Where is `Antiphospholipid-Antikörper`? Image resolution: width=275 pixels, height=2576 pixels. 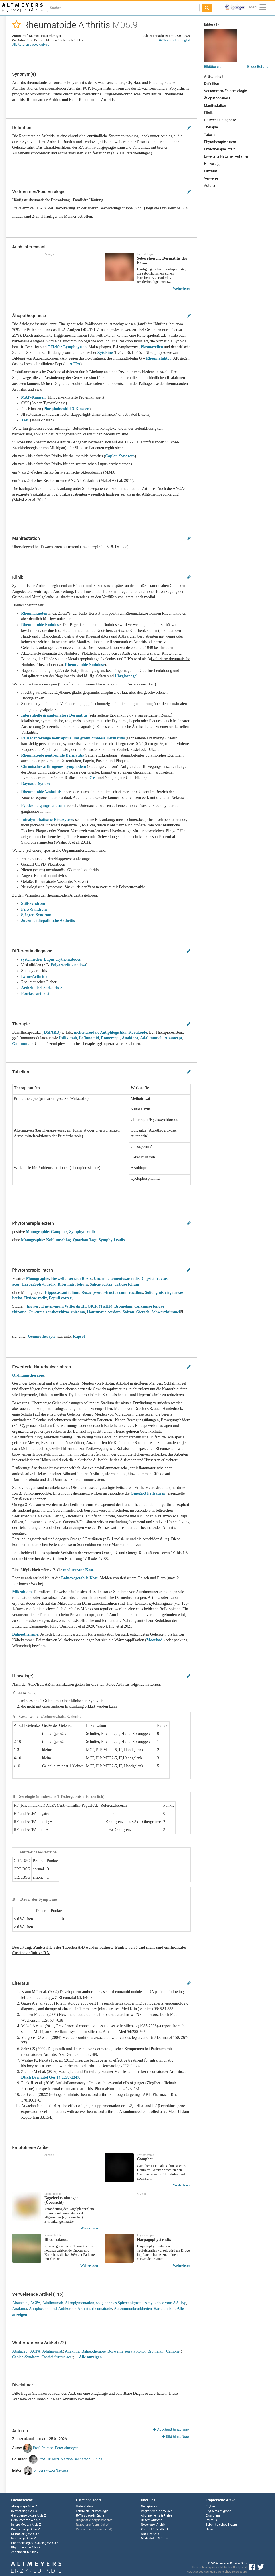 Antiphospholipid-Antikörper is located at coordinates (52, 2308).